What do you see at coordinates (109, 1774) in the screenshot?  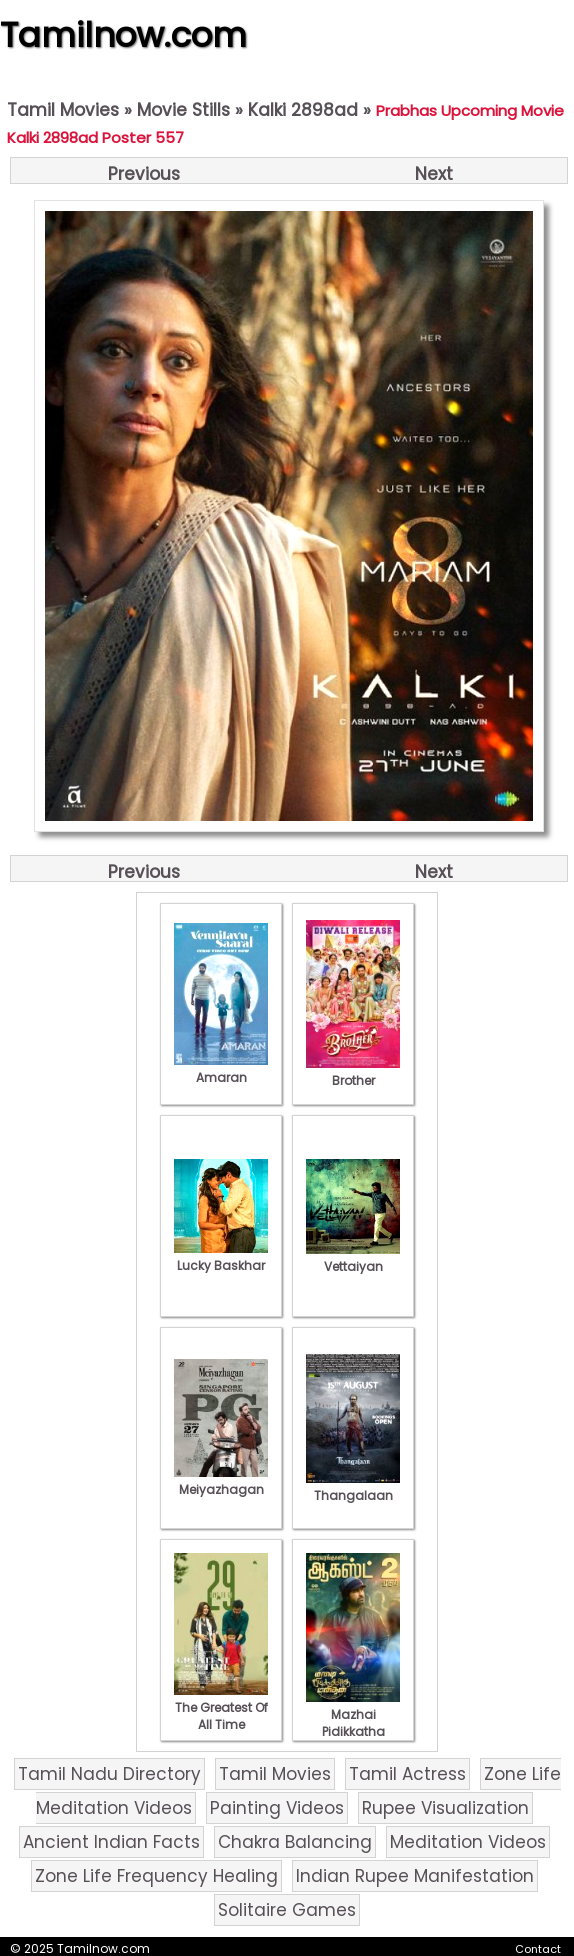 I see `Tamil Nadu Directory` at bounding box center [109, 1774].